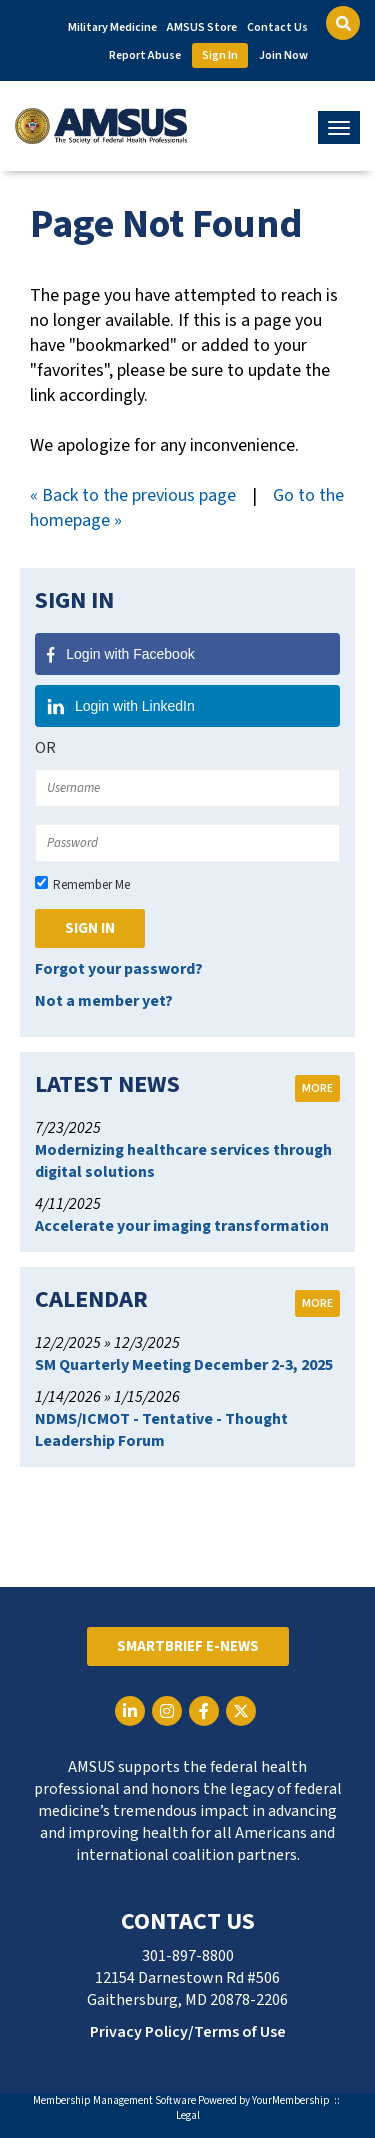 Image resolution: width=375 pixels, height=2138 pixels. What do you see at coordinates (119, 969) in the screenshot?
I see `Forgot your password?` at bounding box center [119, 969].